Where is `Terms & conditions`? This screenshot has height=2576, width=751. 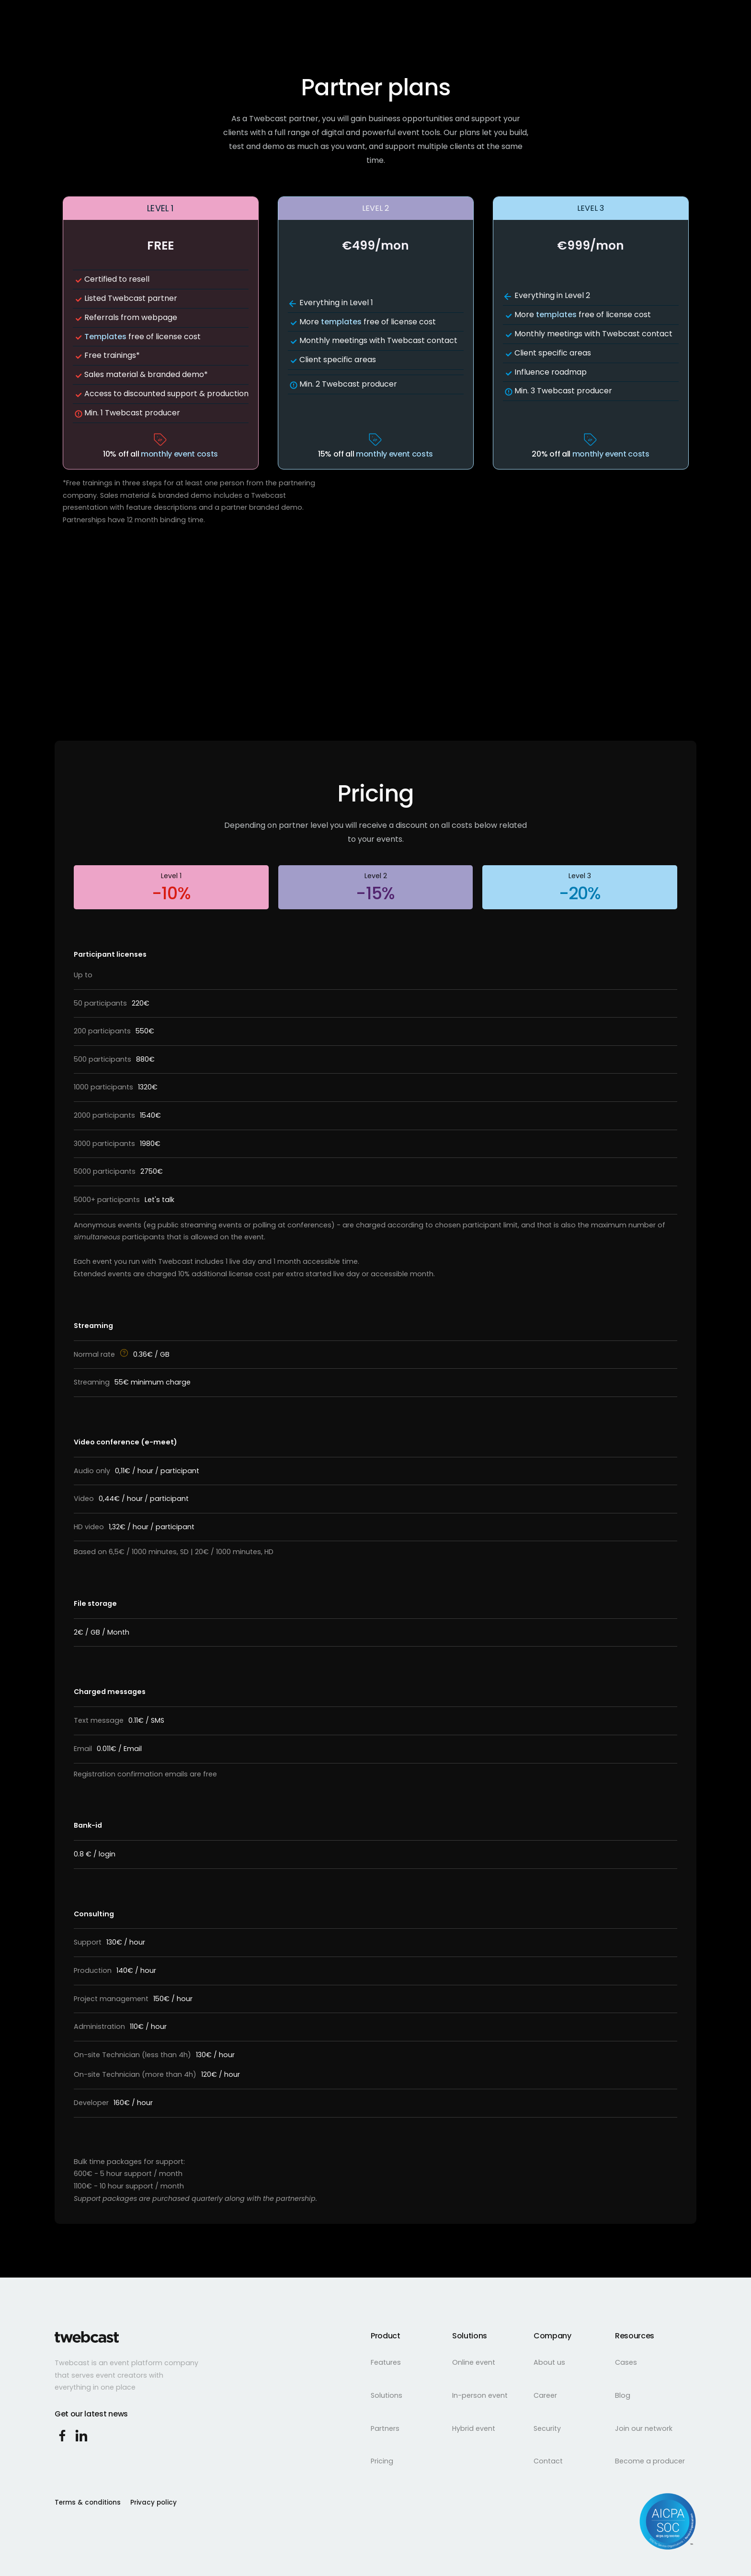 Terms & conditions is located at coordinates (88, 2502).